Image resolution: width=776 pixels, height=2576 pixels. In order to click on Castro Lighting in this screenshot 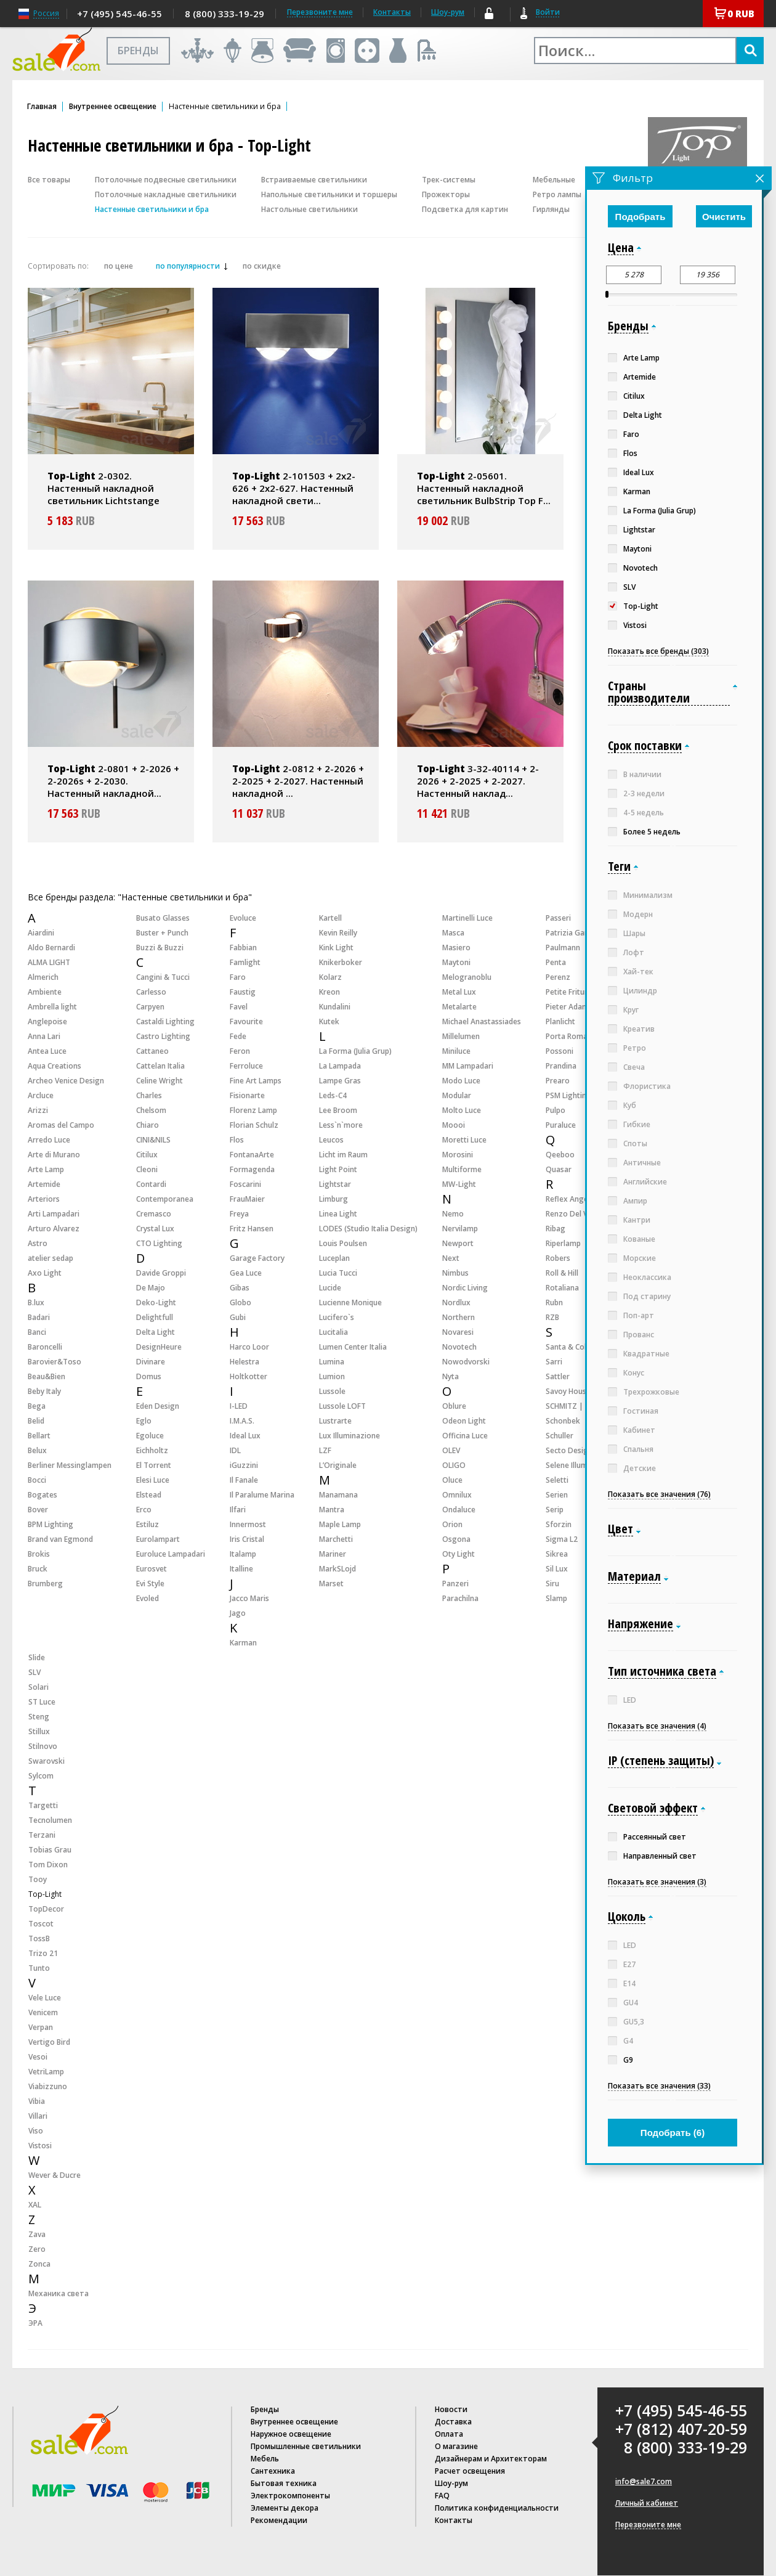, I will do `click(163, 1036)`.